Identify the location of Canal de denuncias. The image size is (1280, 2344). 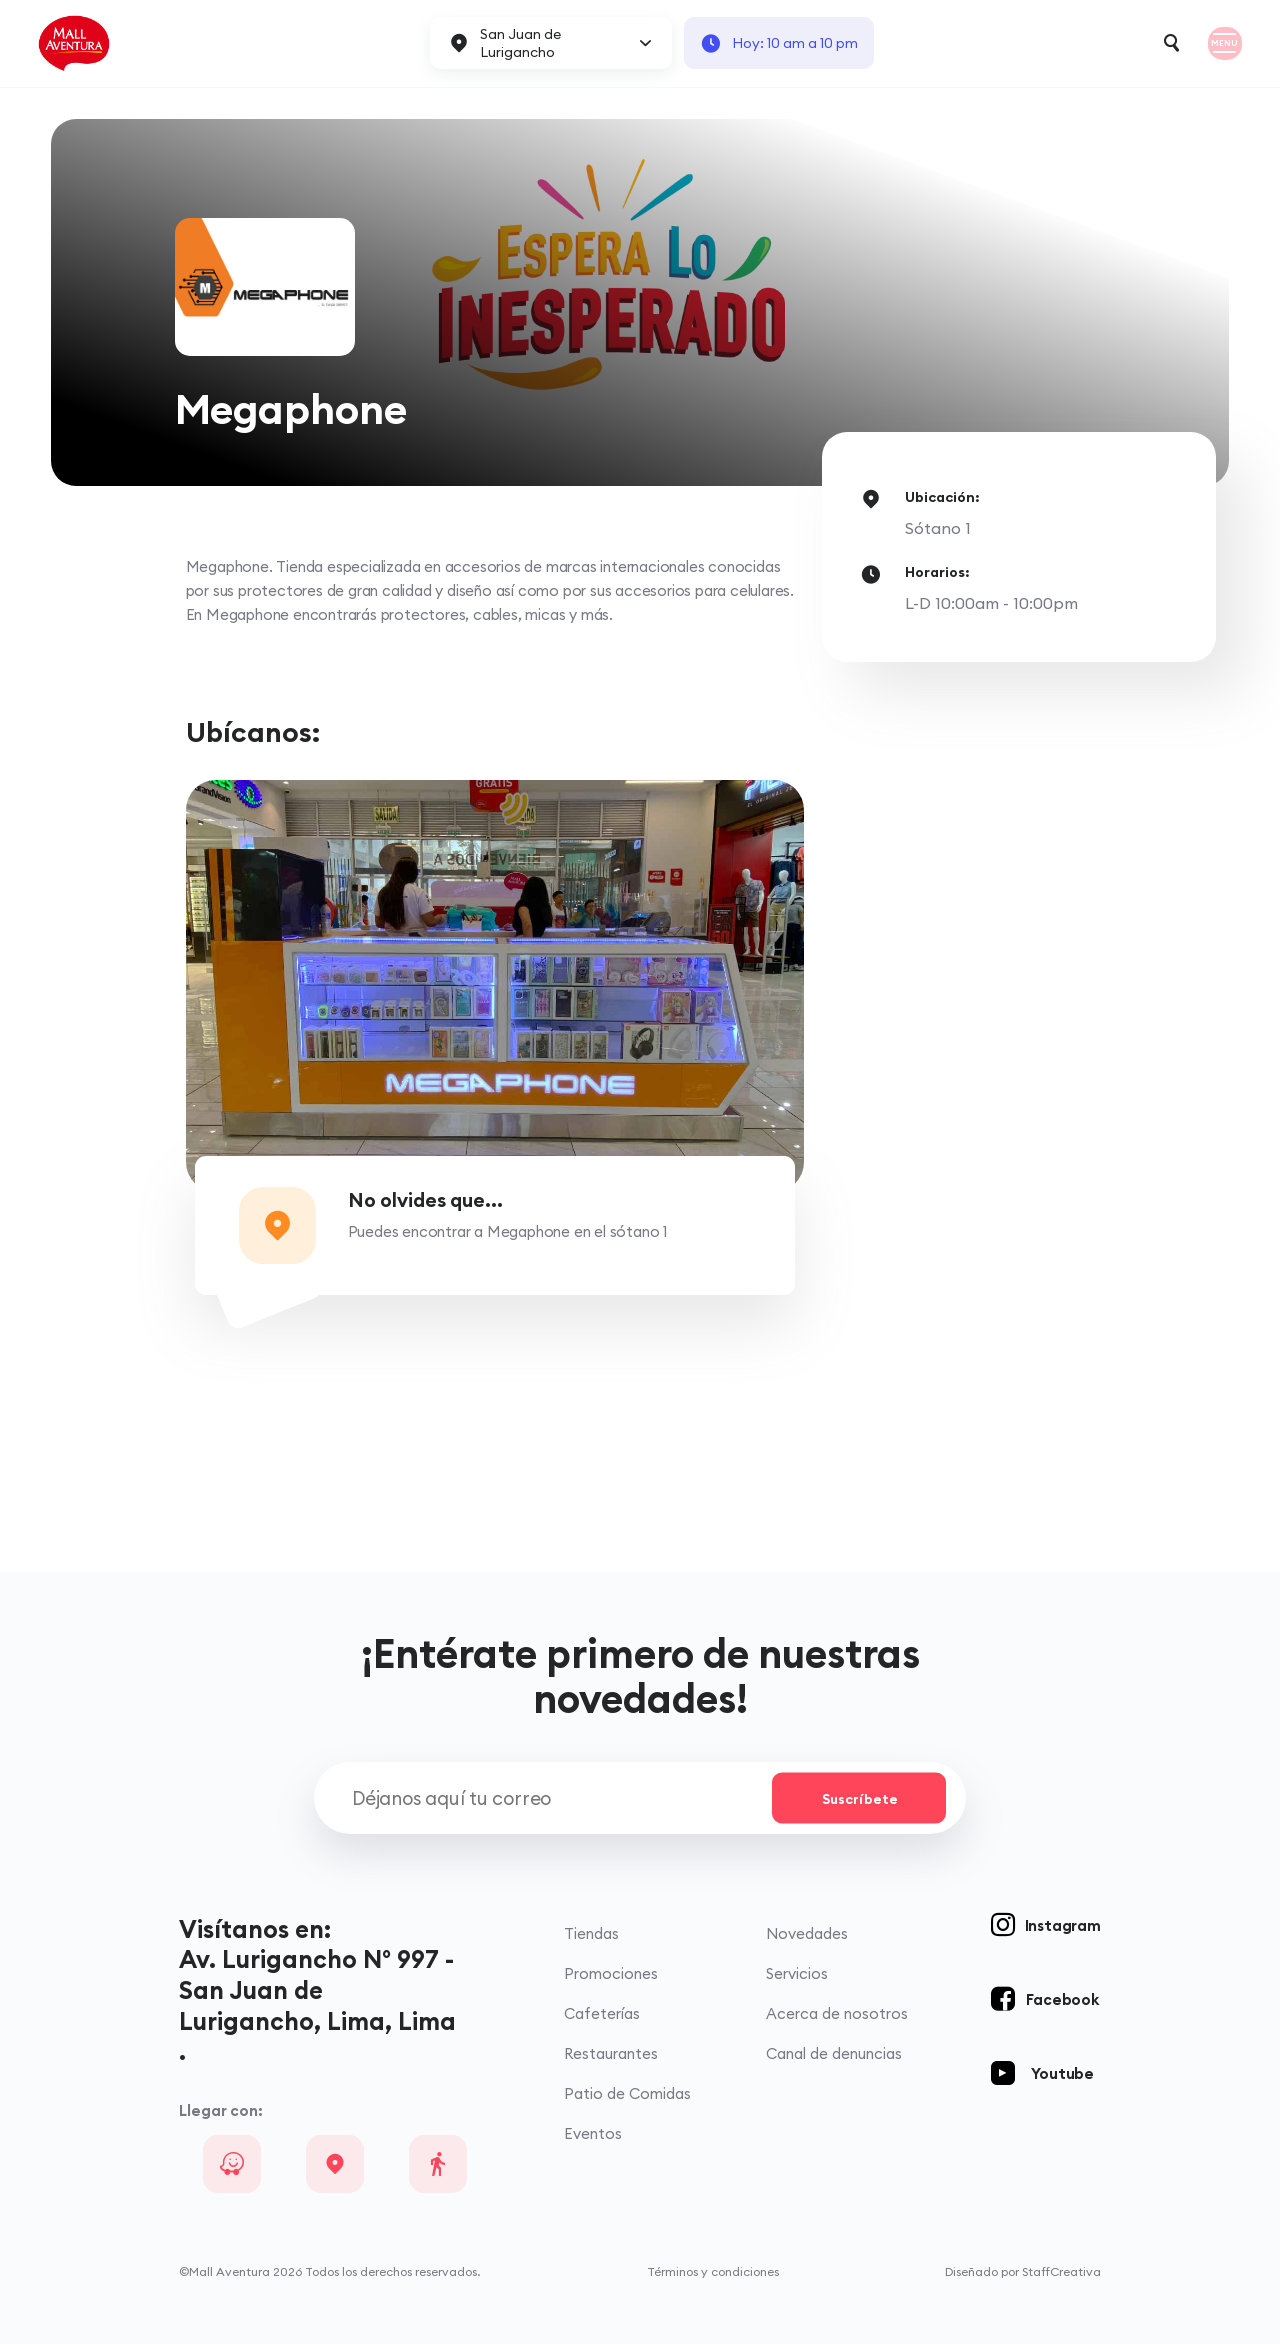
(834, 2053).